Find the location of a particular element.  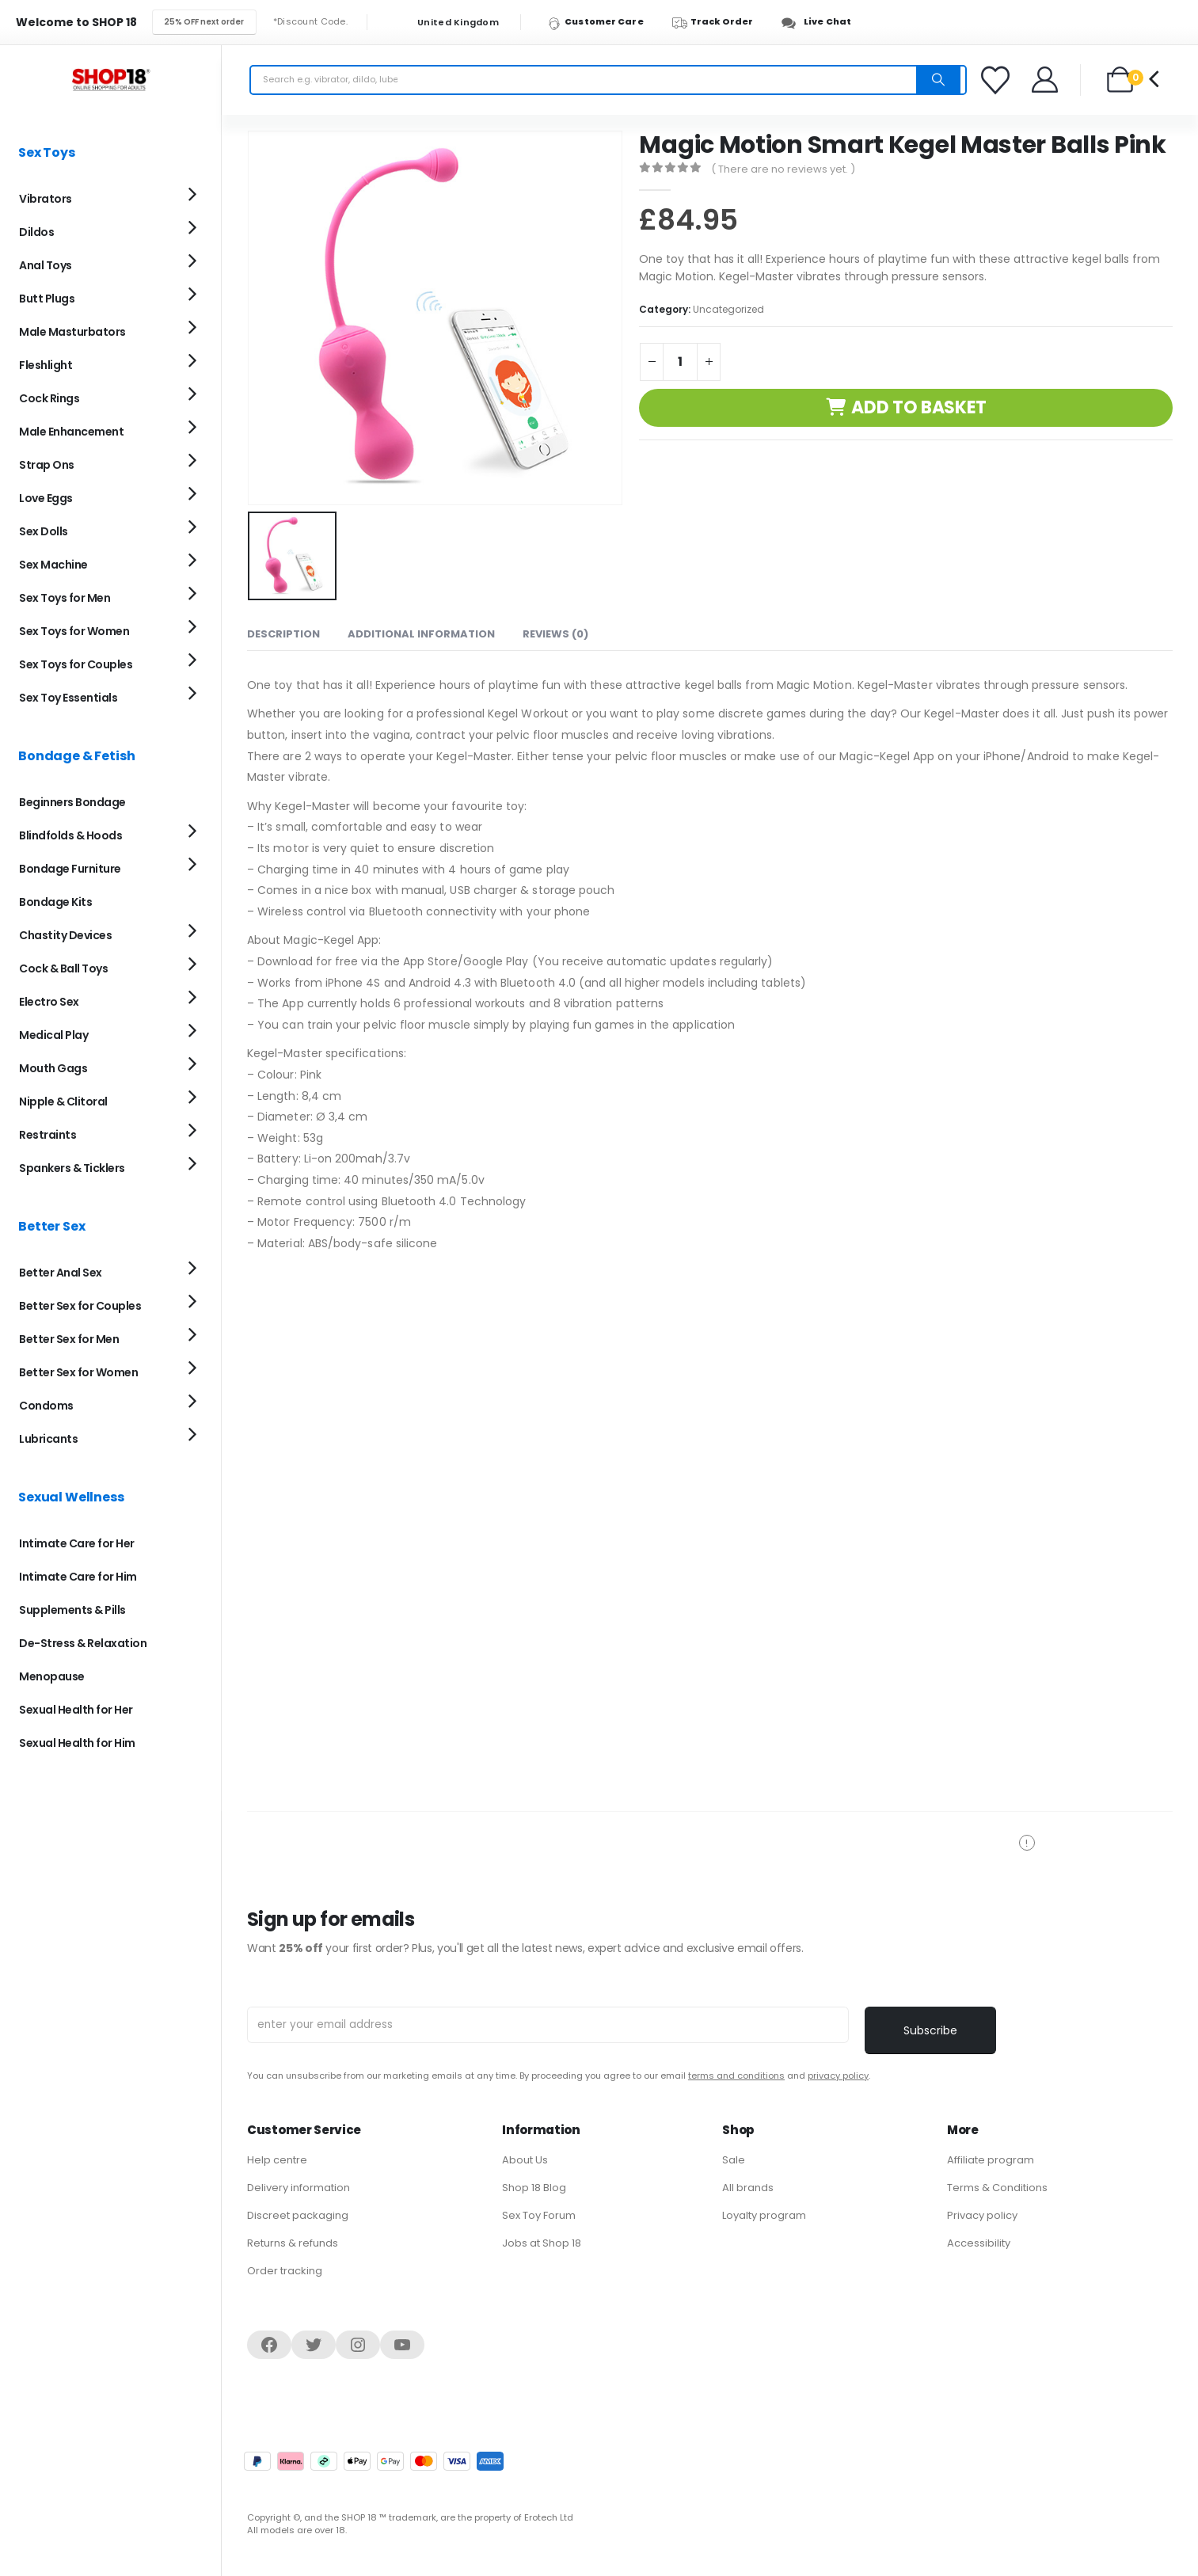

Chastity Devices is located at coordinates (65, 935).